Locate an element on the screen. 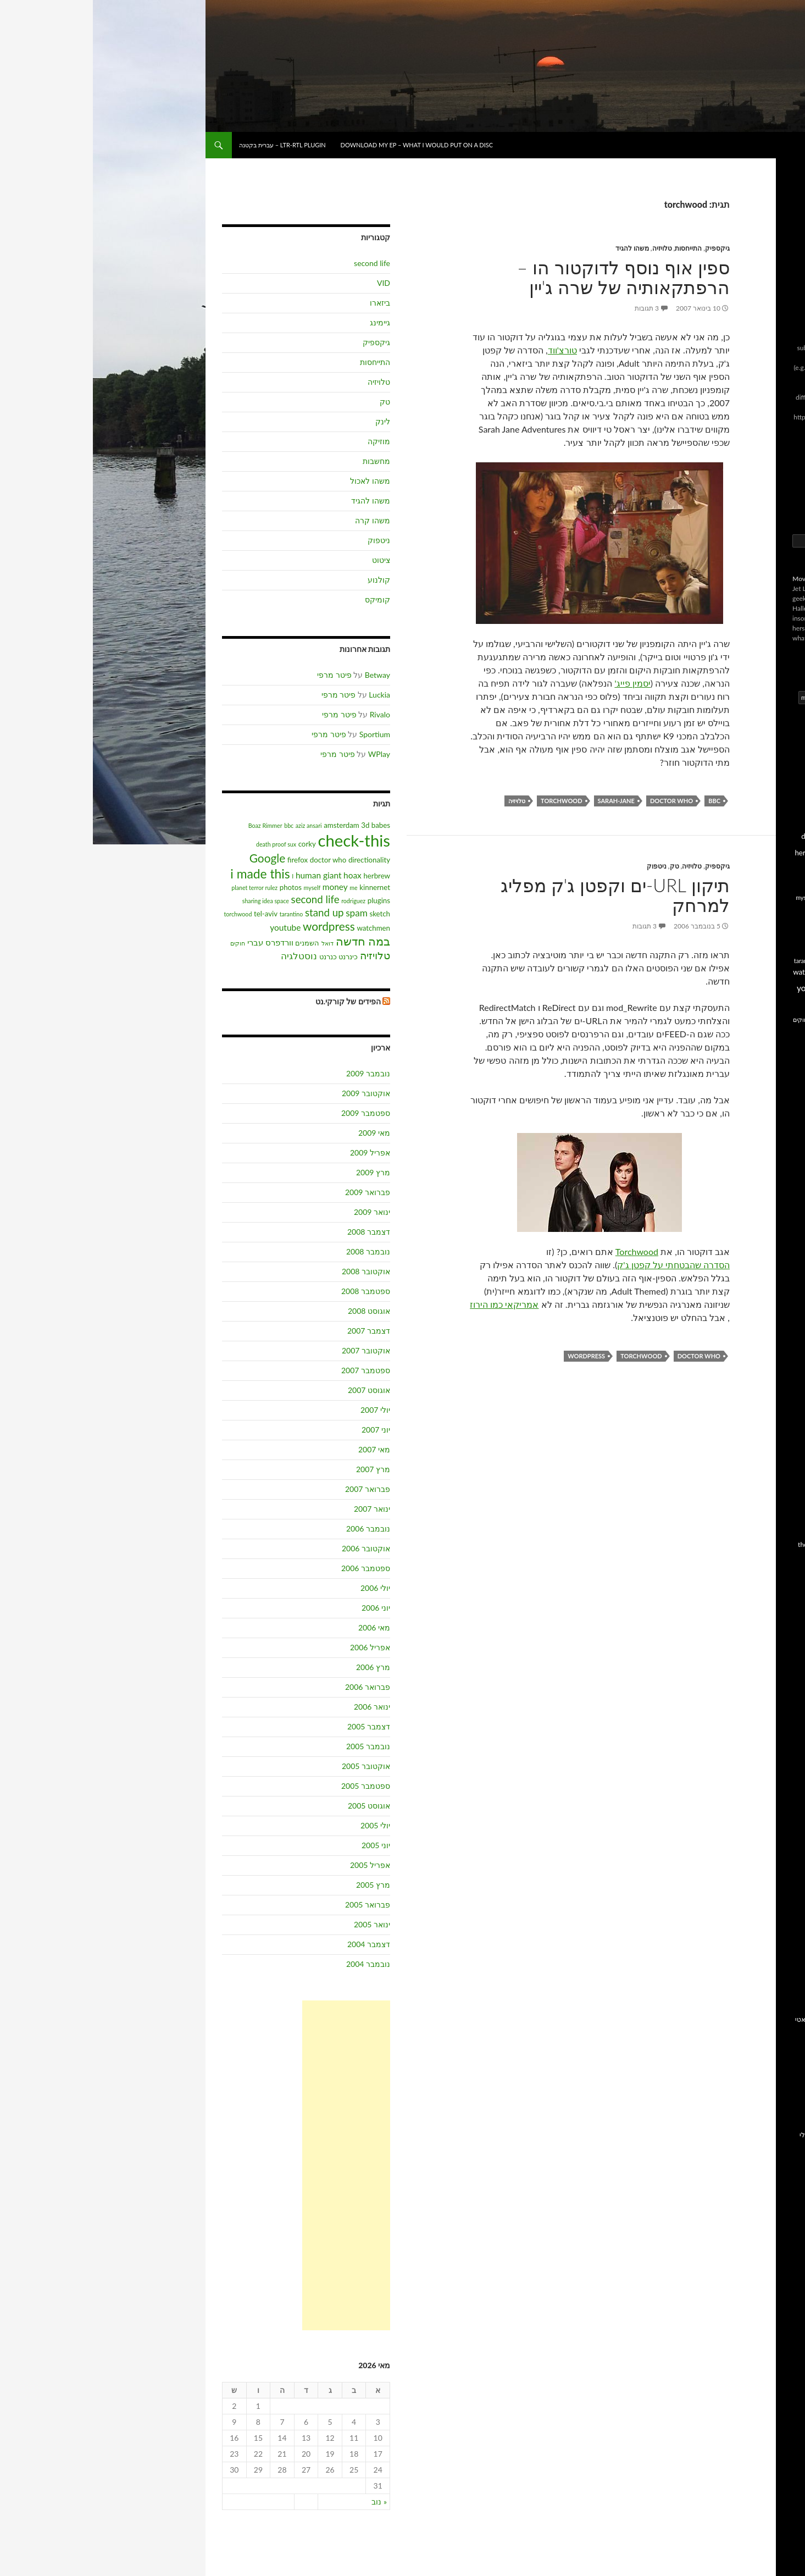  קורקי.נט is located at coordinates (776, 1937).